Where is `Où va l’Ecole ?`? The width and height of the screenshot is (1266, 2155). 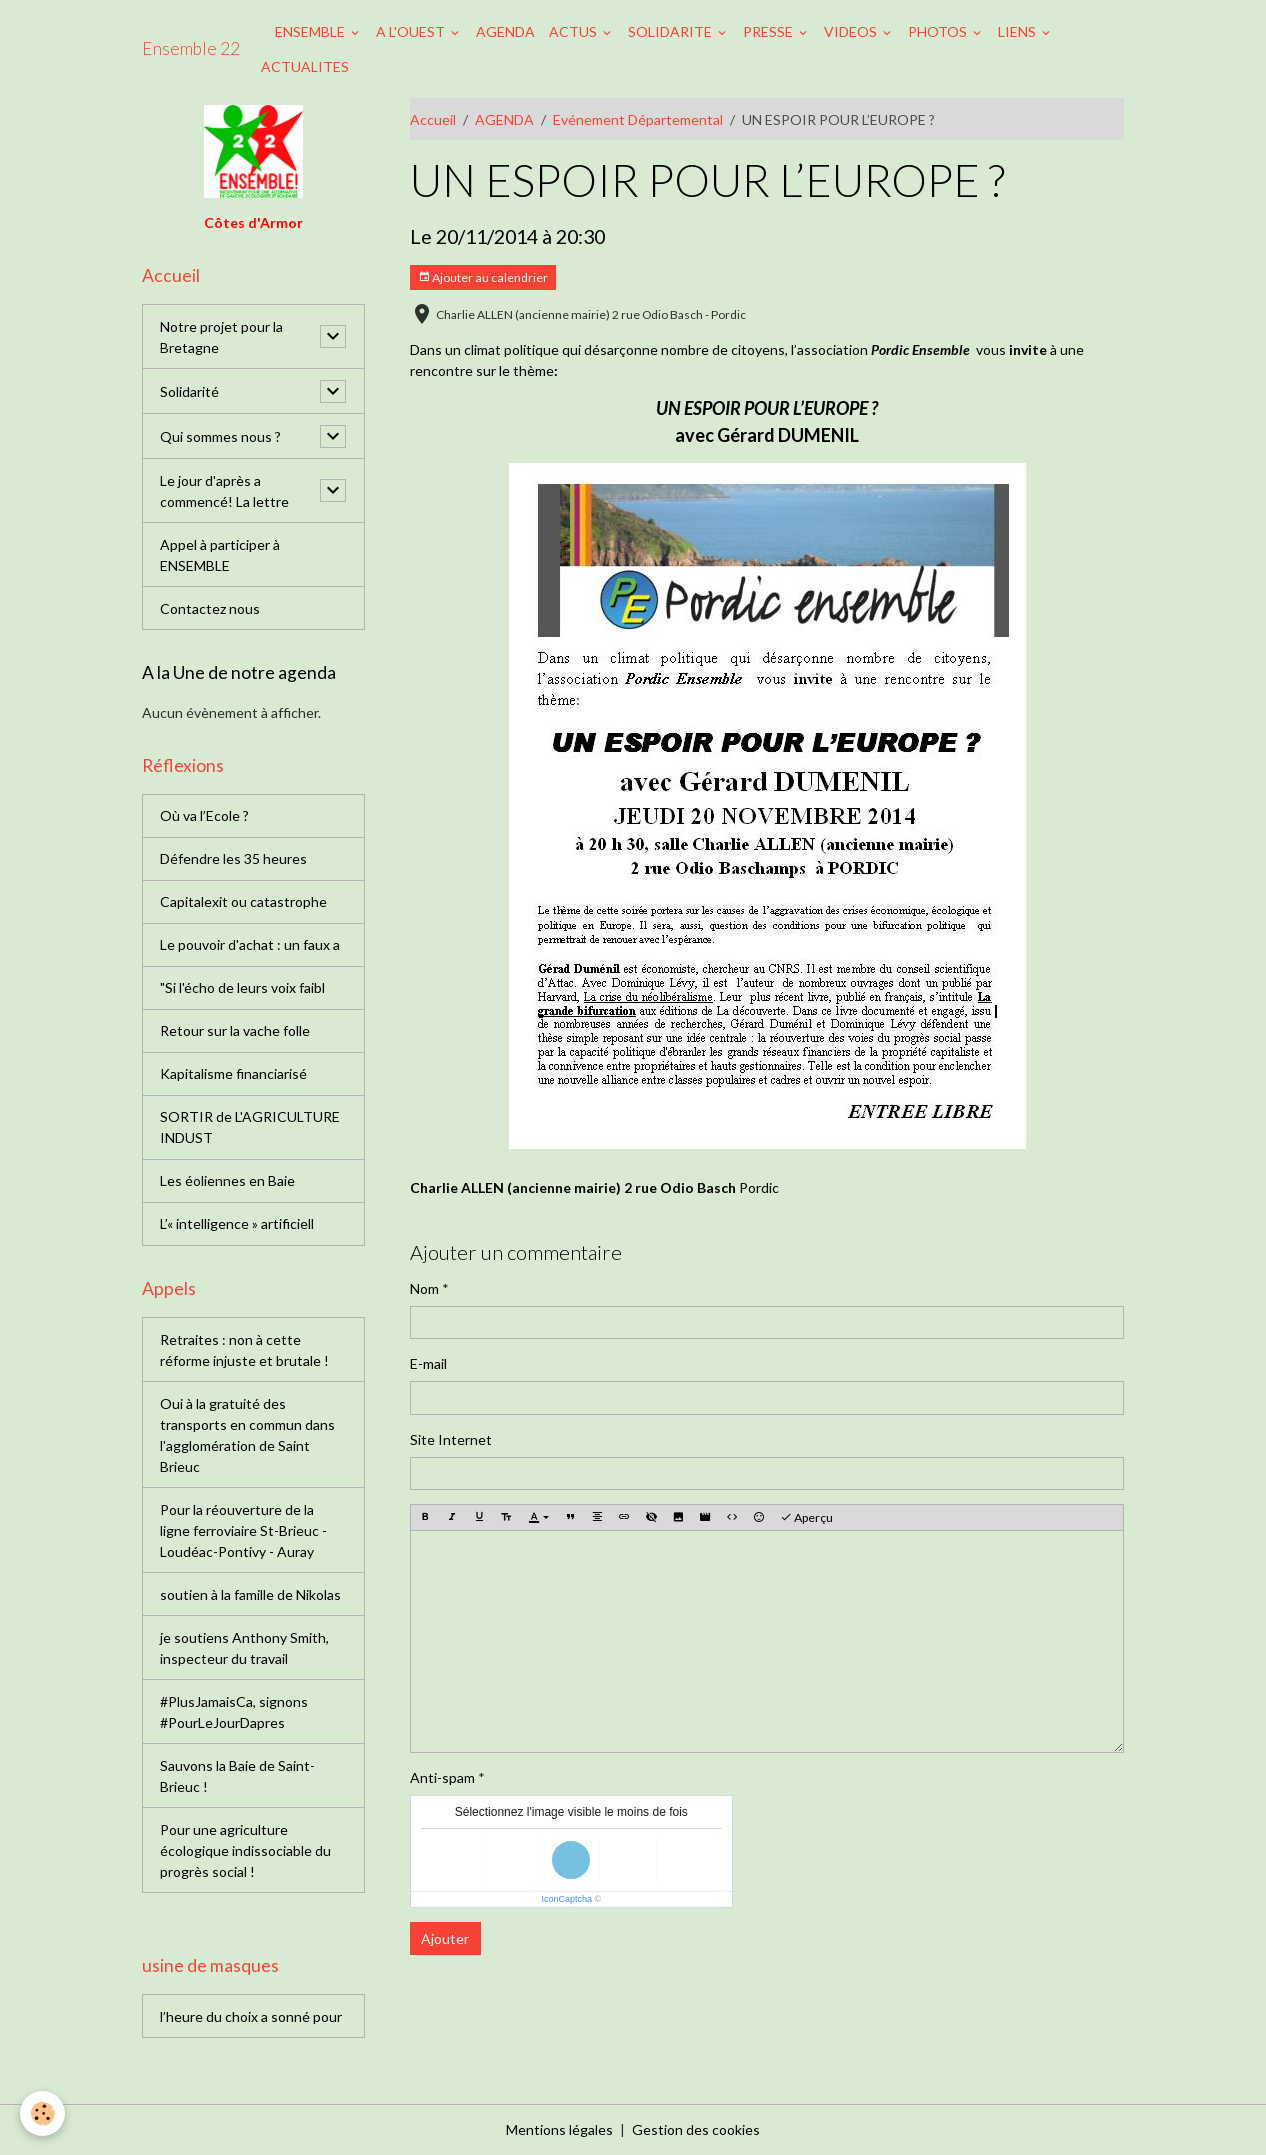
Où va l’Ecole ? is located at coordinates (204, 815).